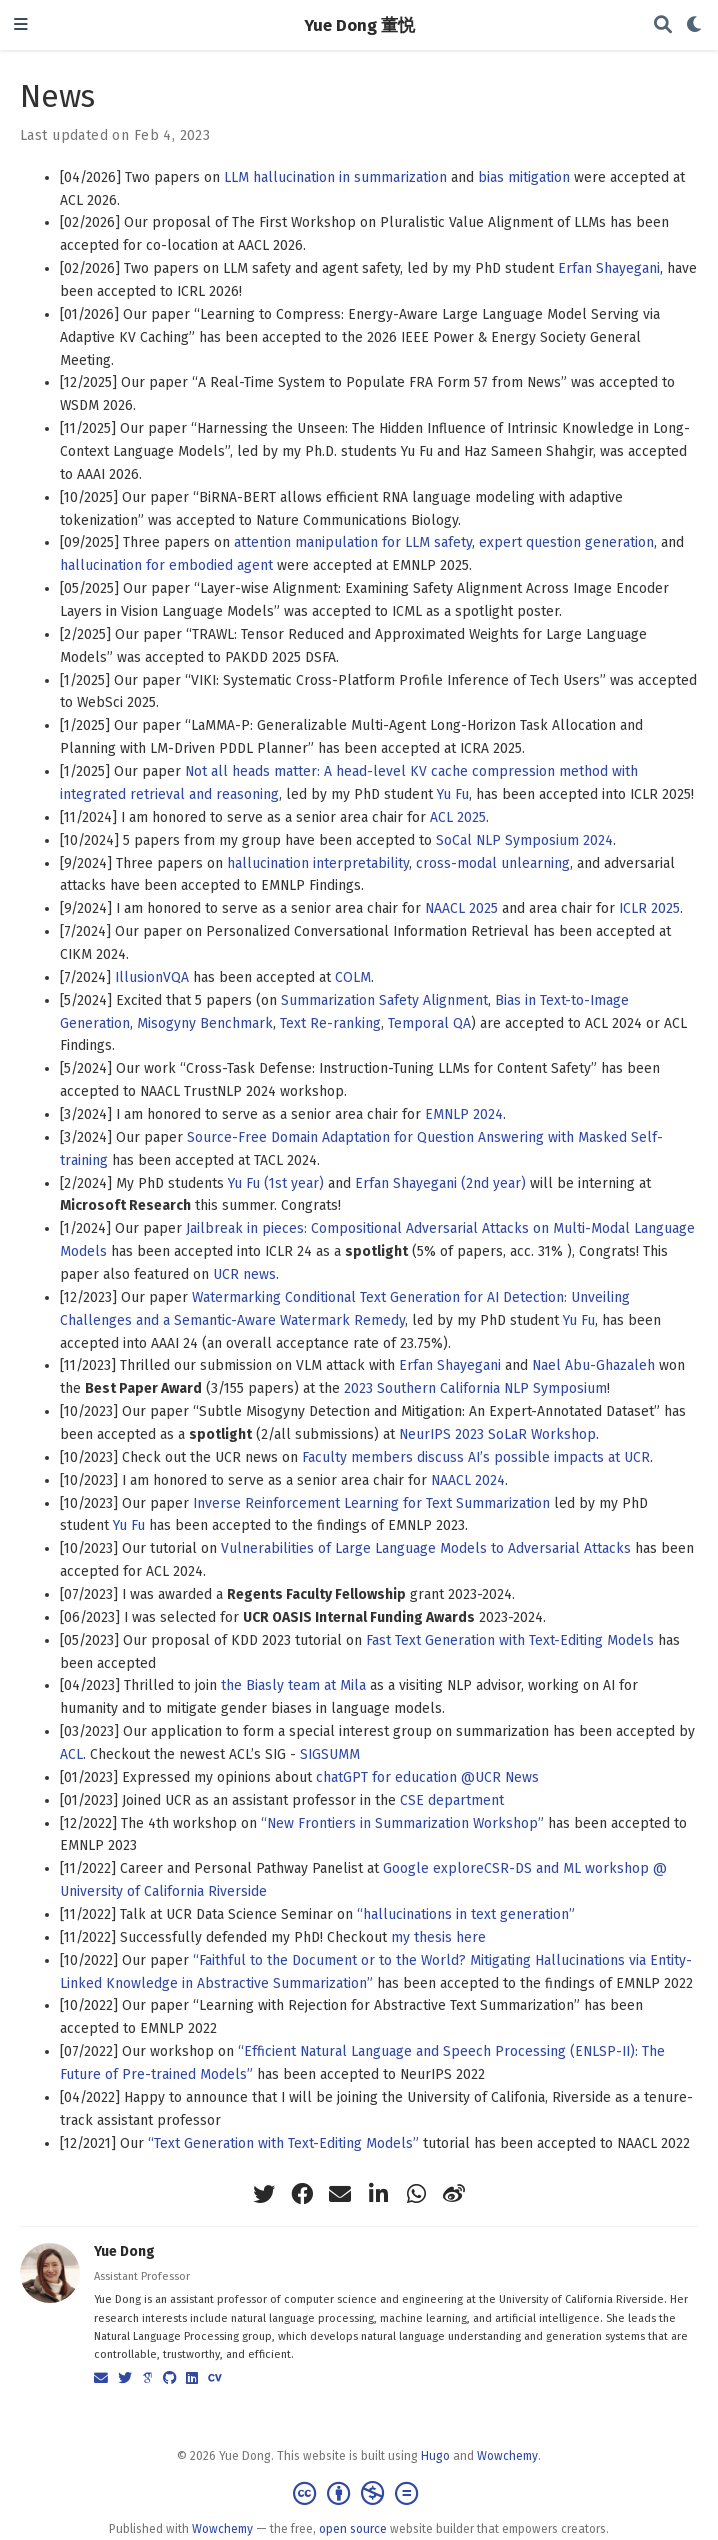 The image size is (718, 2540). I want to click on CSE department, so click(452, 1800).